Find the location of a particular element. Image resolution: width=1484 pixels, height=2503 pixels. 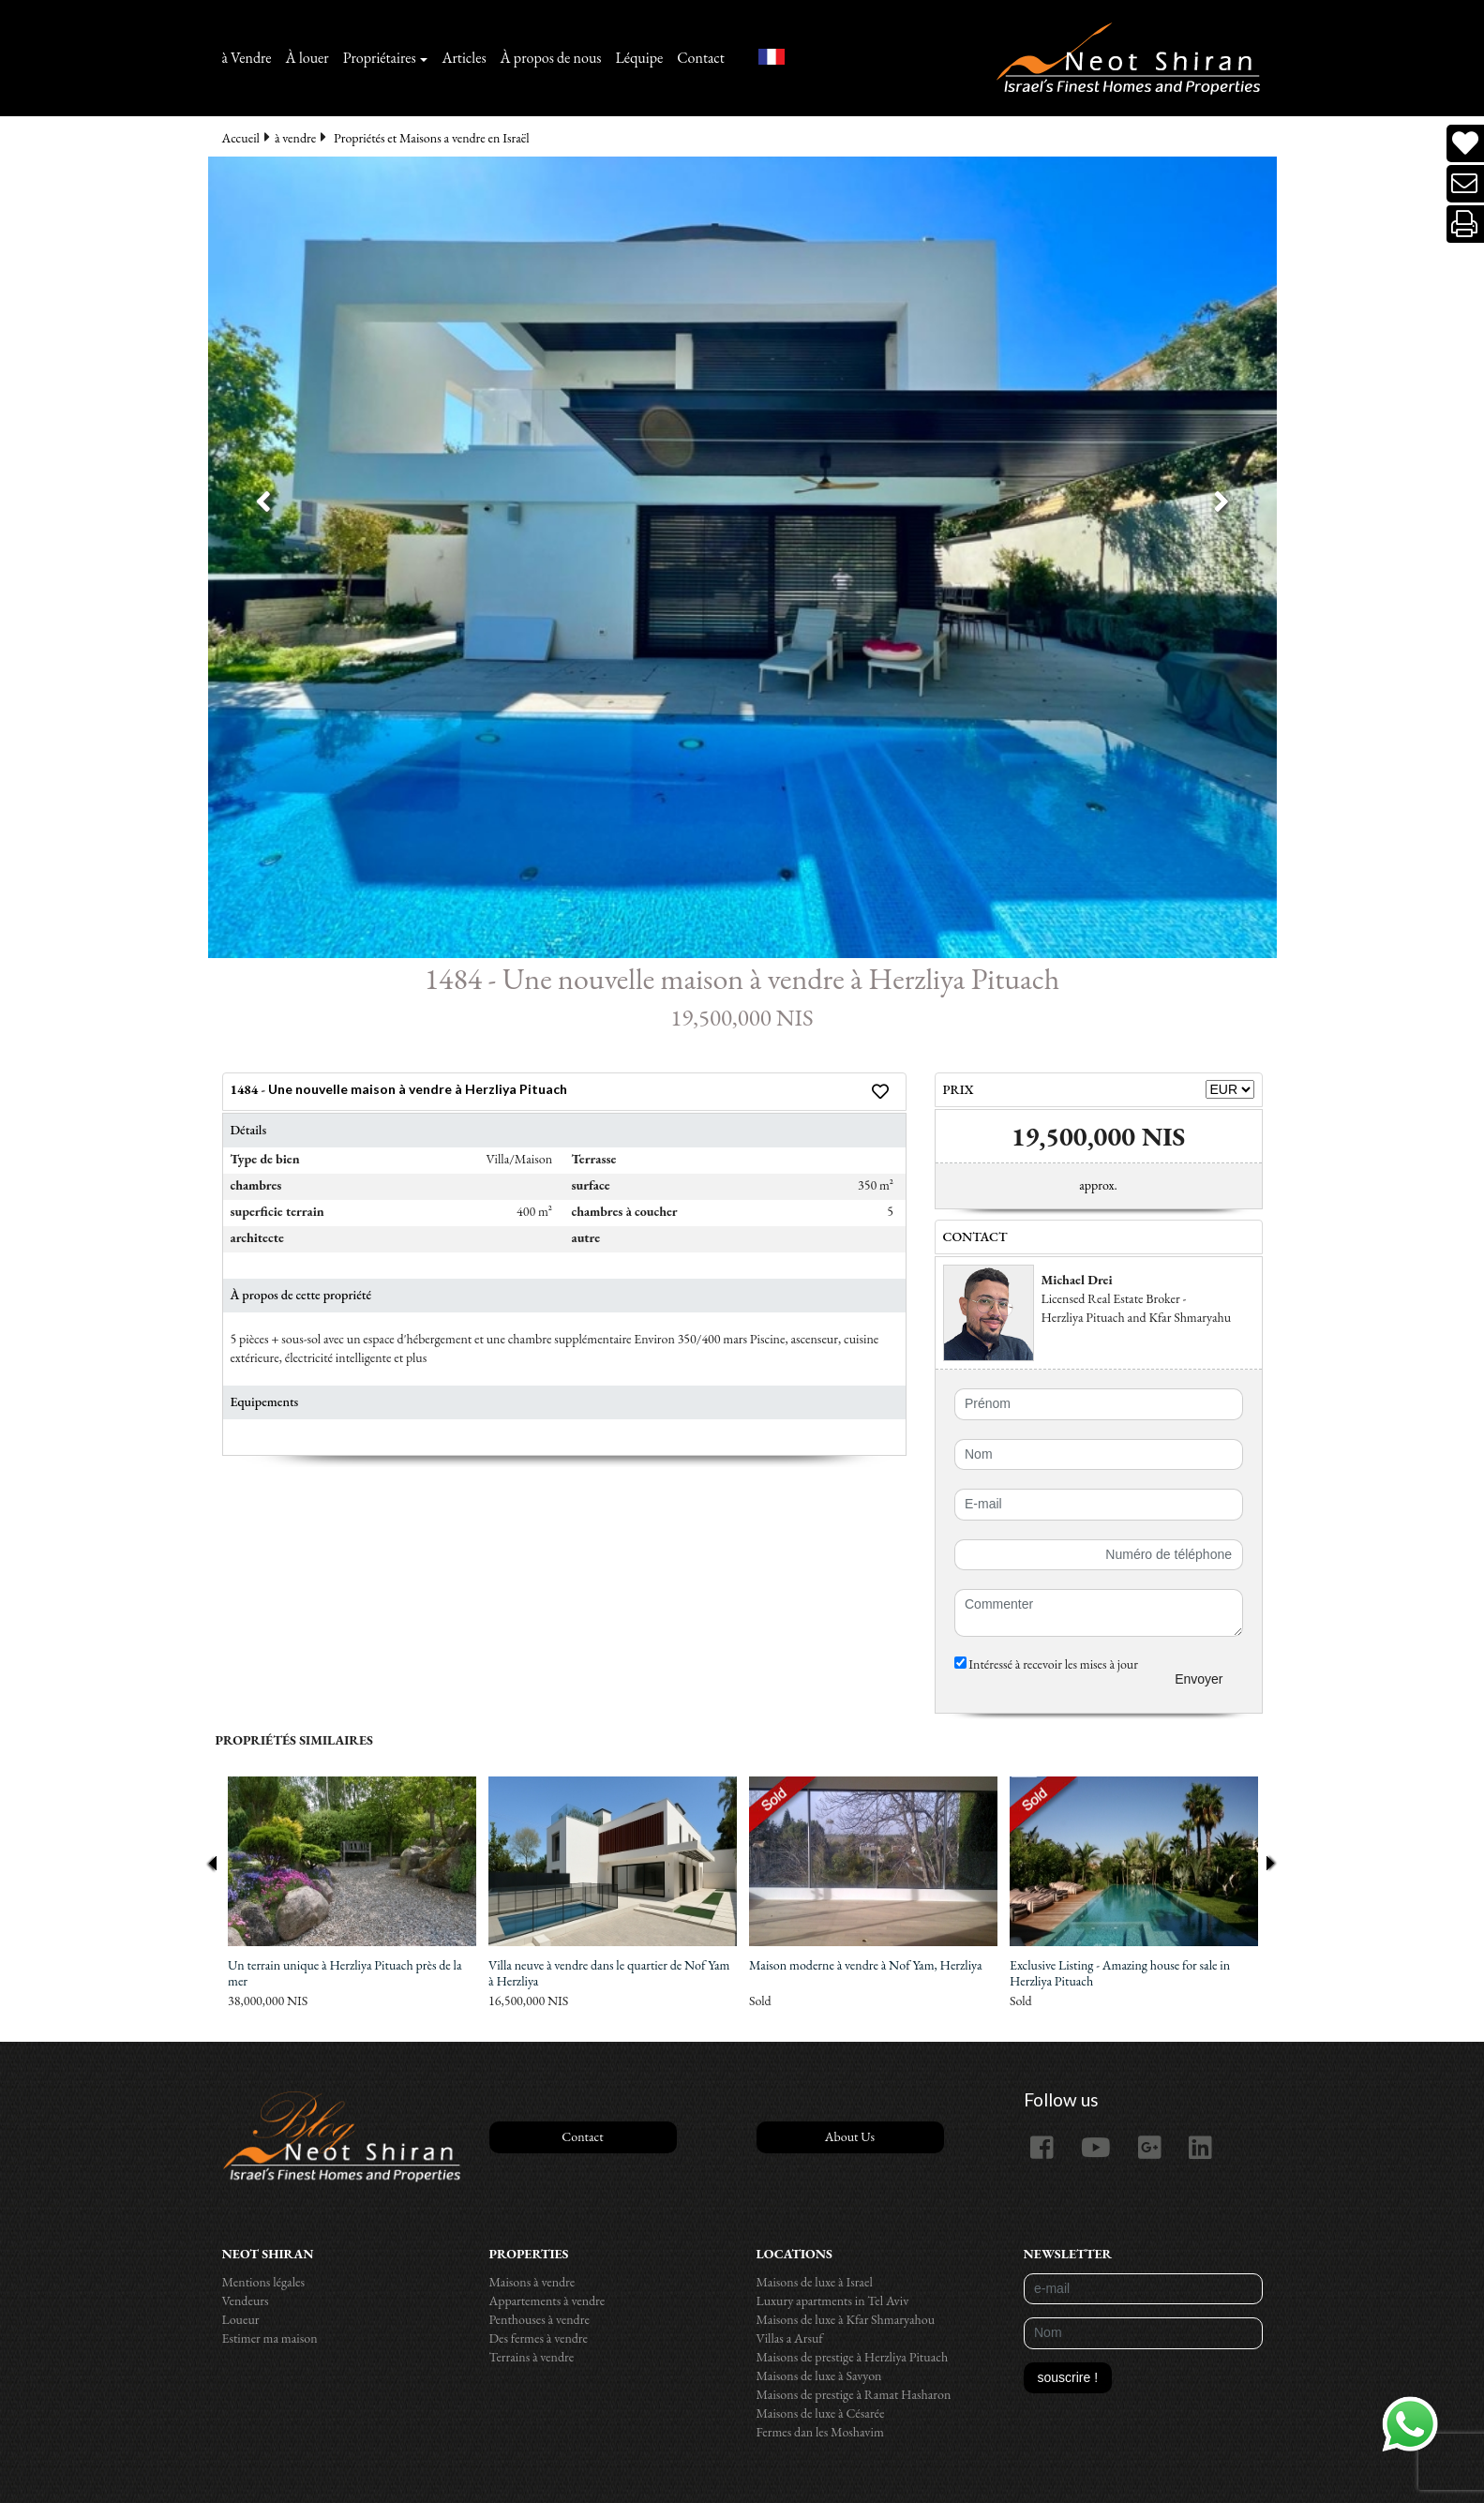

Appartements à vendre is located at coordinates (547, 2300).